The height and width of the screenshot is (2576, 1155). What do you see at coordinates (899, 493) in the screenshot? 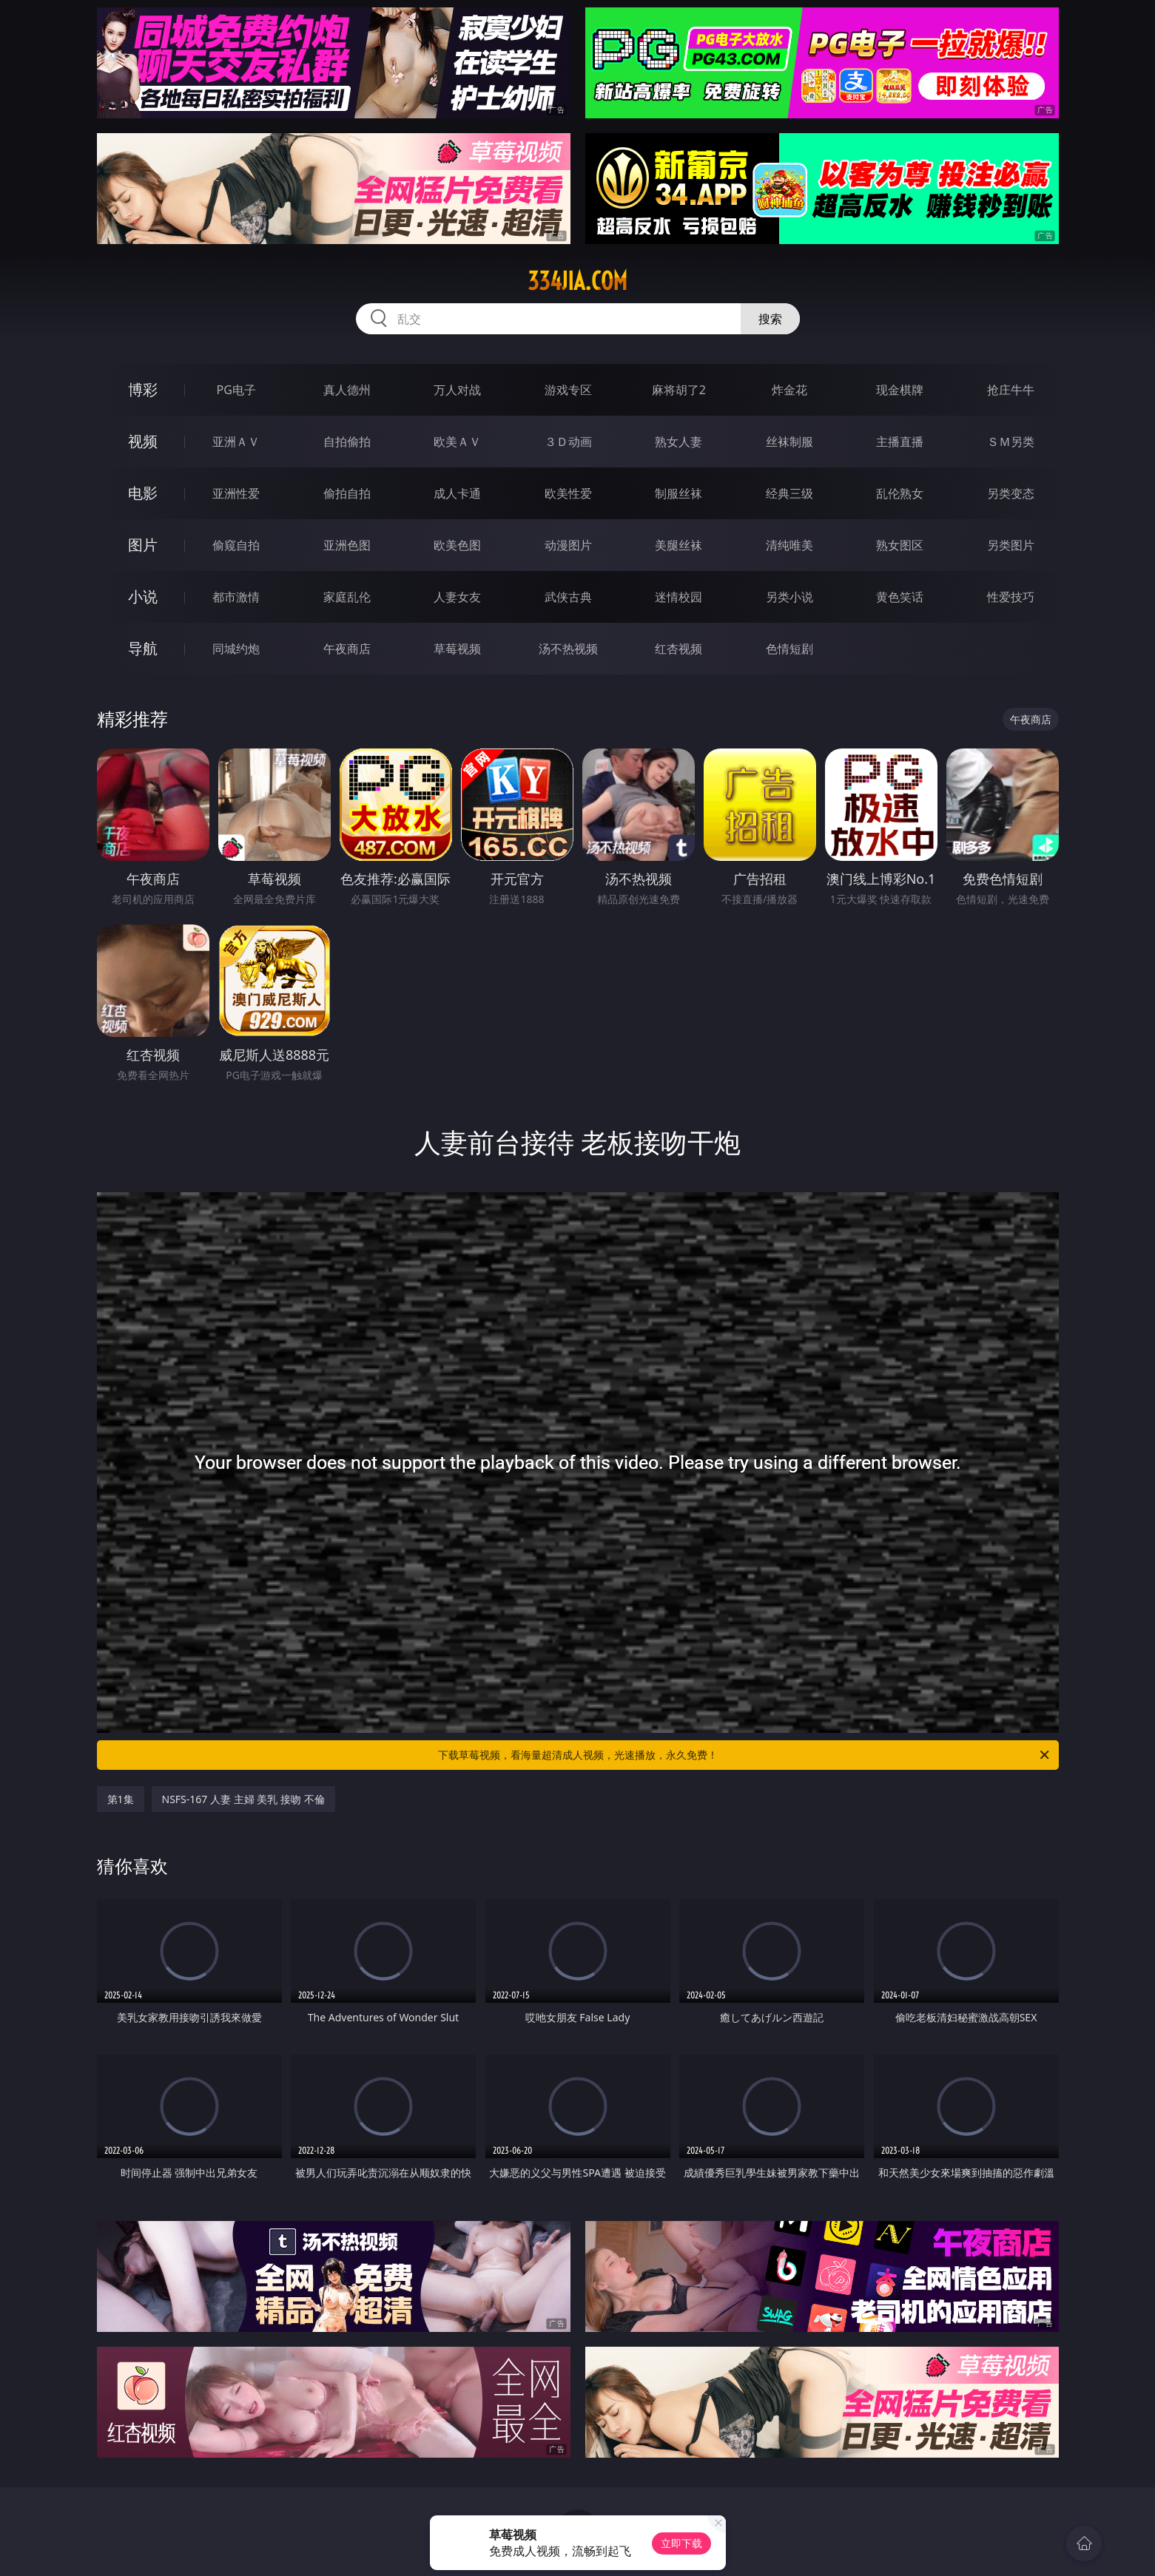
I see `乱伦熟女` at bounding box center [899, 493].